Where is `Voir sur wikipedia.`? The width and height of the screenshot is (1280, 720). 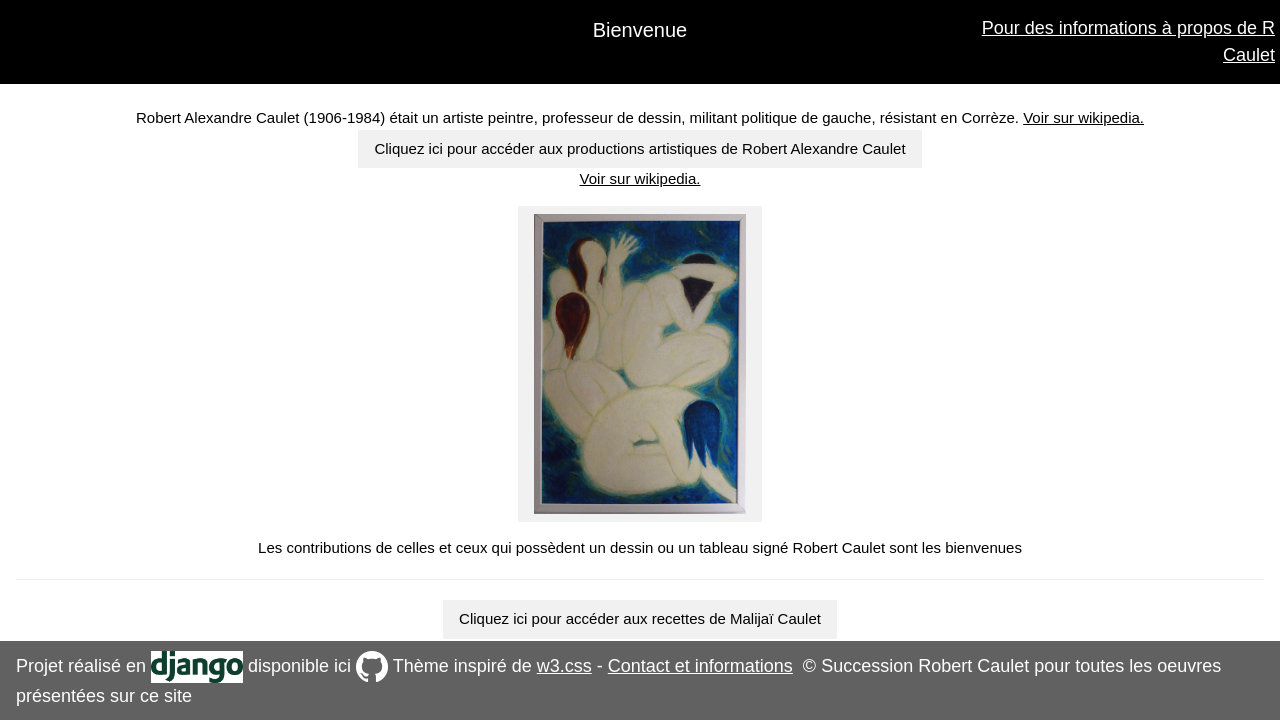 Voir sur wikipedia. is located at coordinates (1083, 117).